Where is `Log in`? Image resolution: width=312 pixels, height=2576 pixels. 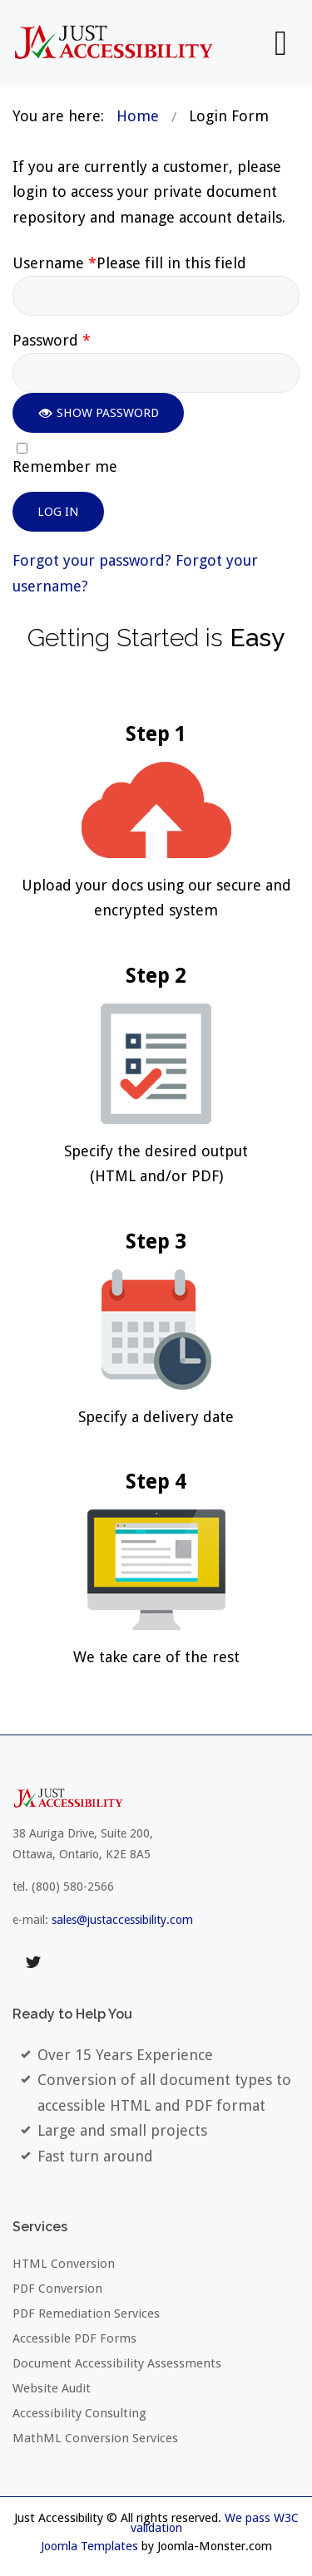 Log in is located at coordinates (58, 511).